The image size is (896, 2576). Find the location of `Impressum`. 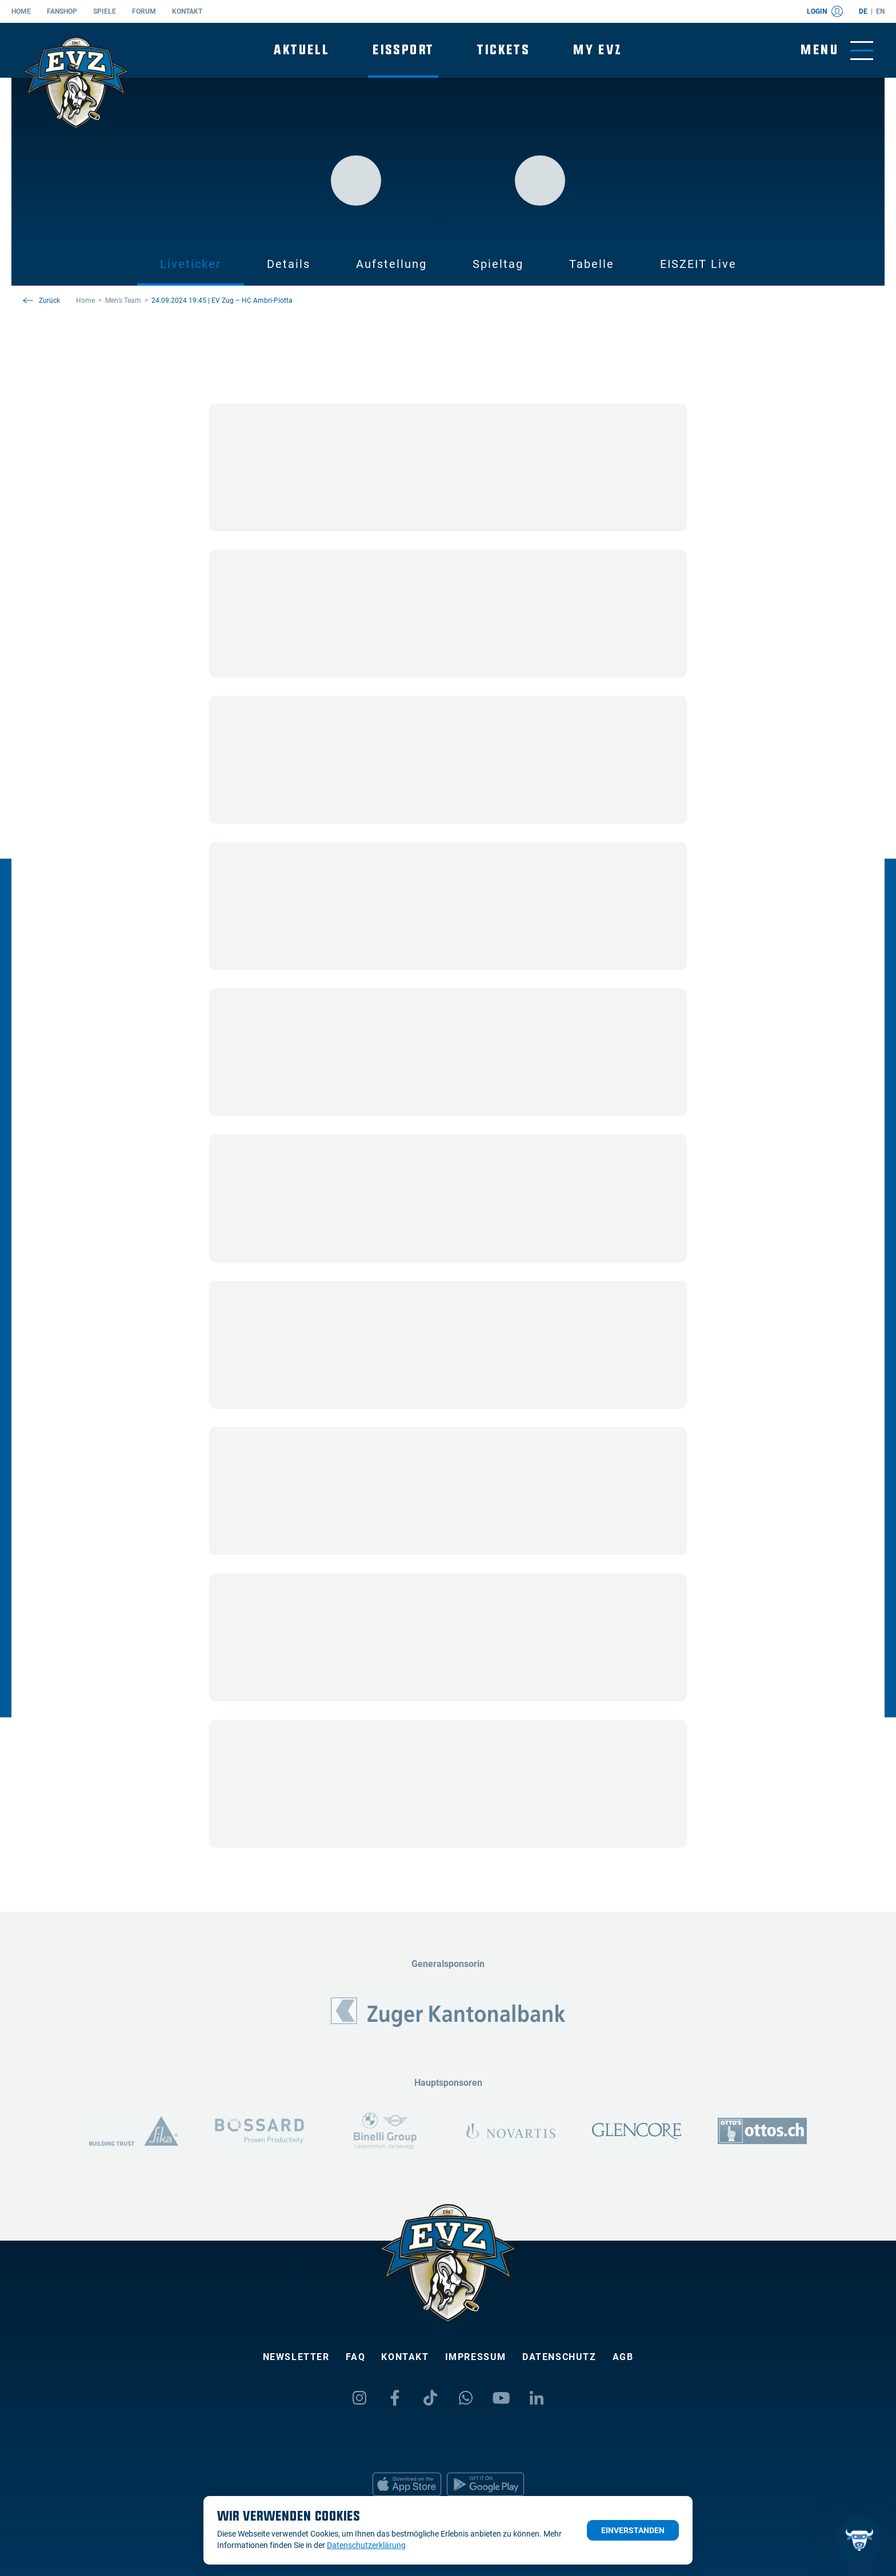

Impressum is located at coordinates (475, 2356).